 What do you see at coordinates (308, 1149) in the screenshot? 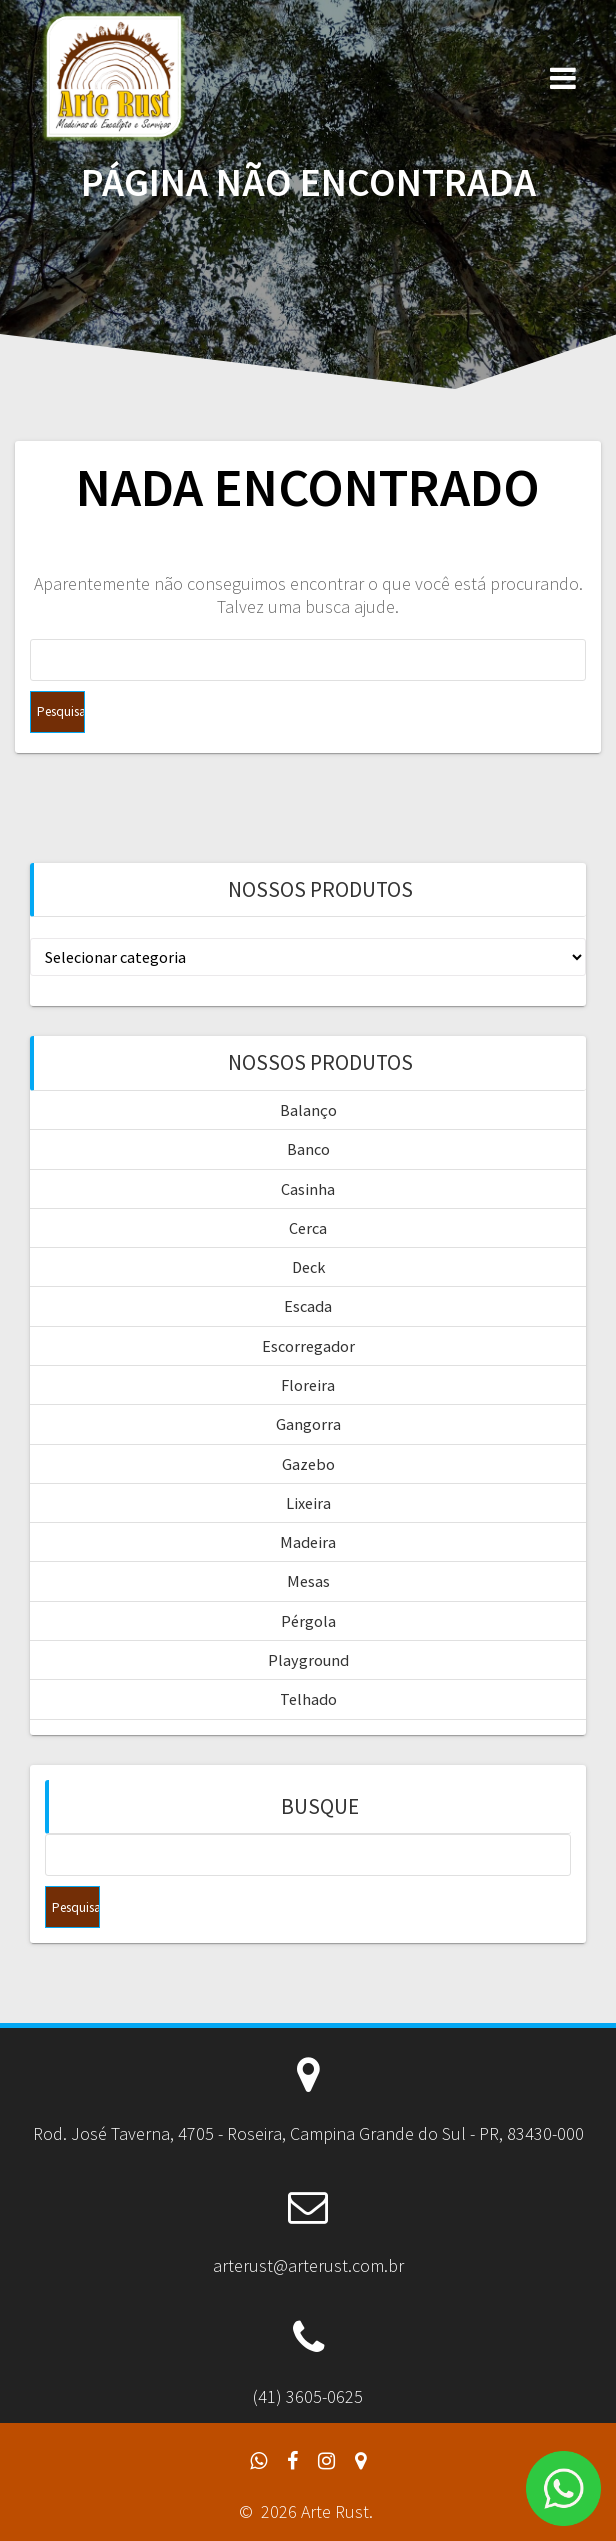
I see `Banco` at bounding box center [308, 1149].